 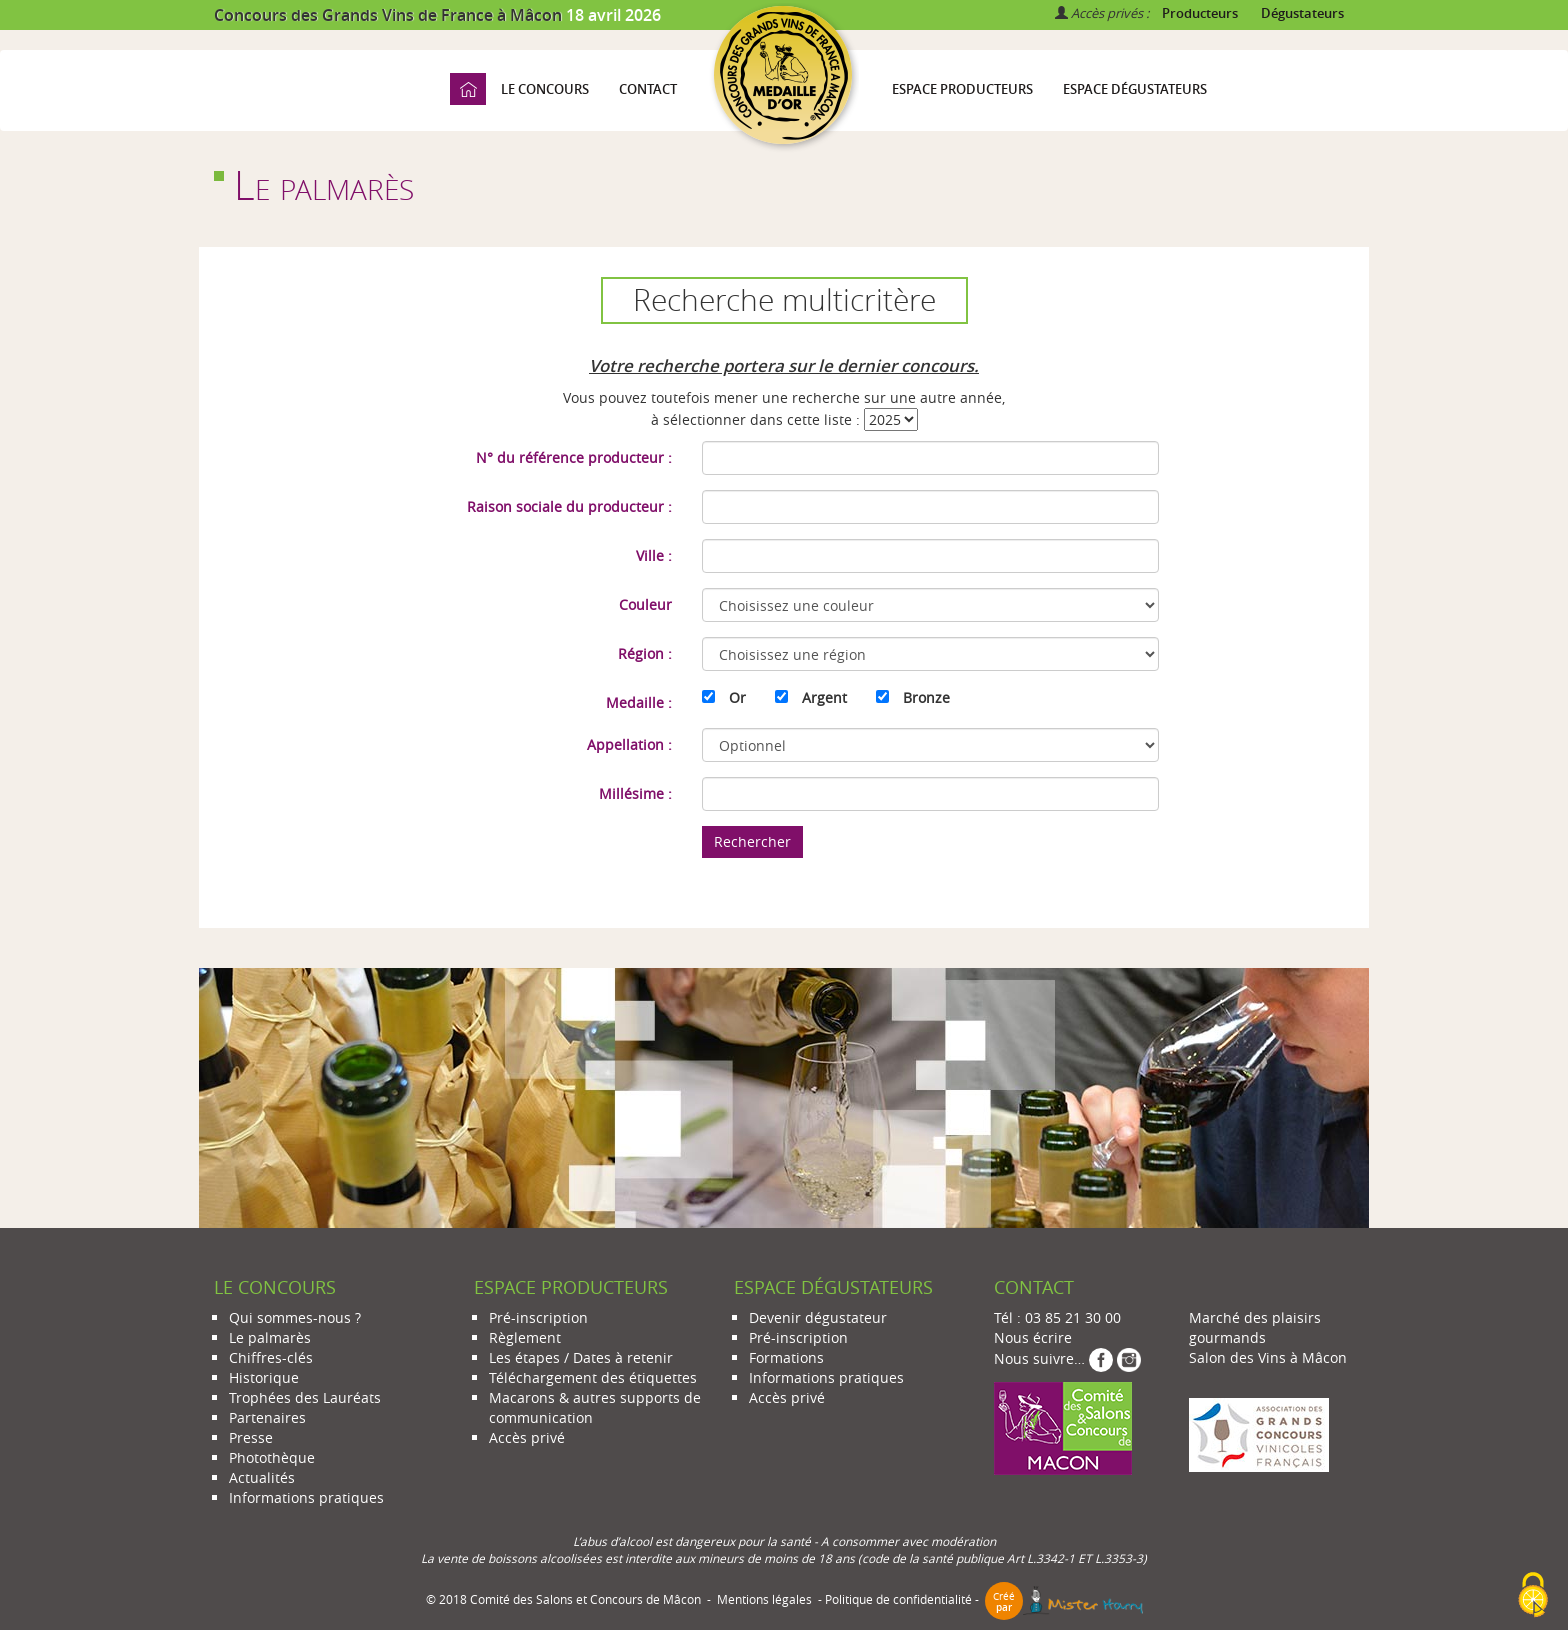 I want to click on Les étapes / Dates à retenir, so click(x=581, y=1357).